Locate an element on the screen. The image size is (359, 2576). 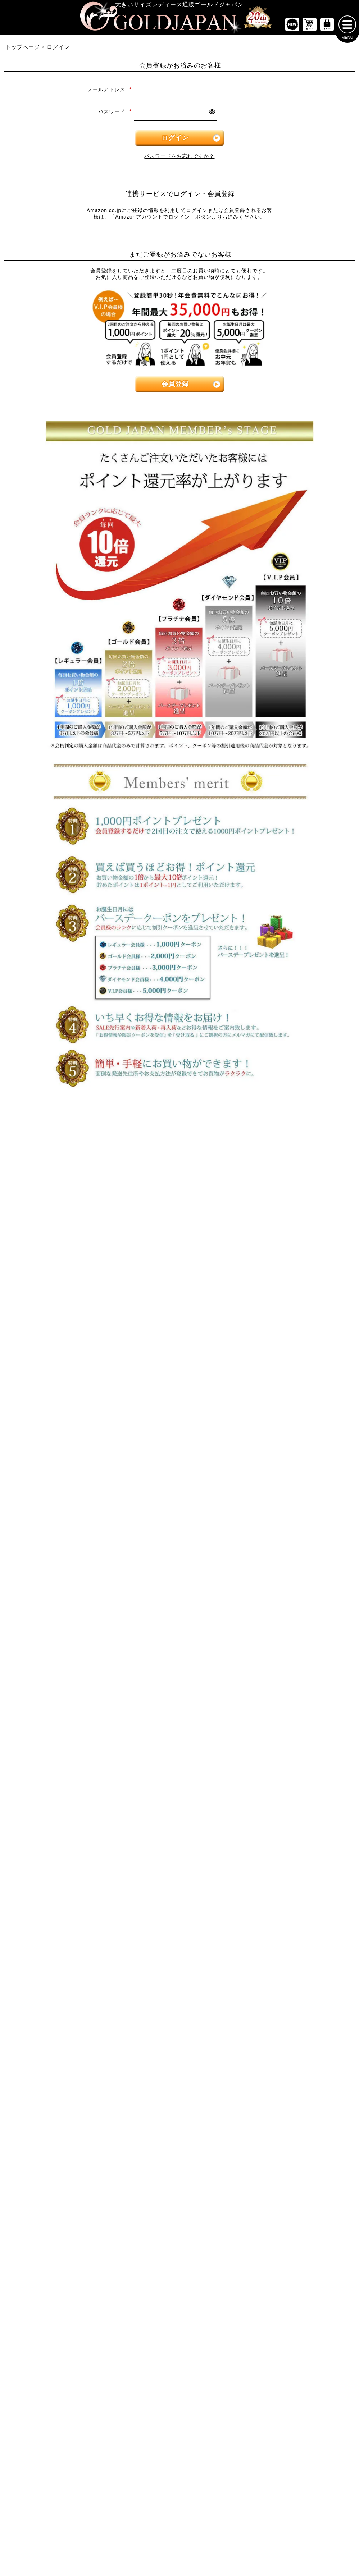
[大きいサイズのショートパンツのカテゴリーページへ] is located at coordinates (299, 1233).